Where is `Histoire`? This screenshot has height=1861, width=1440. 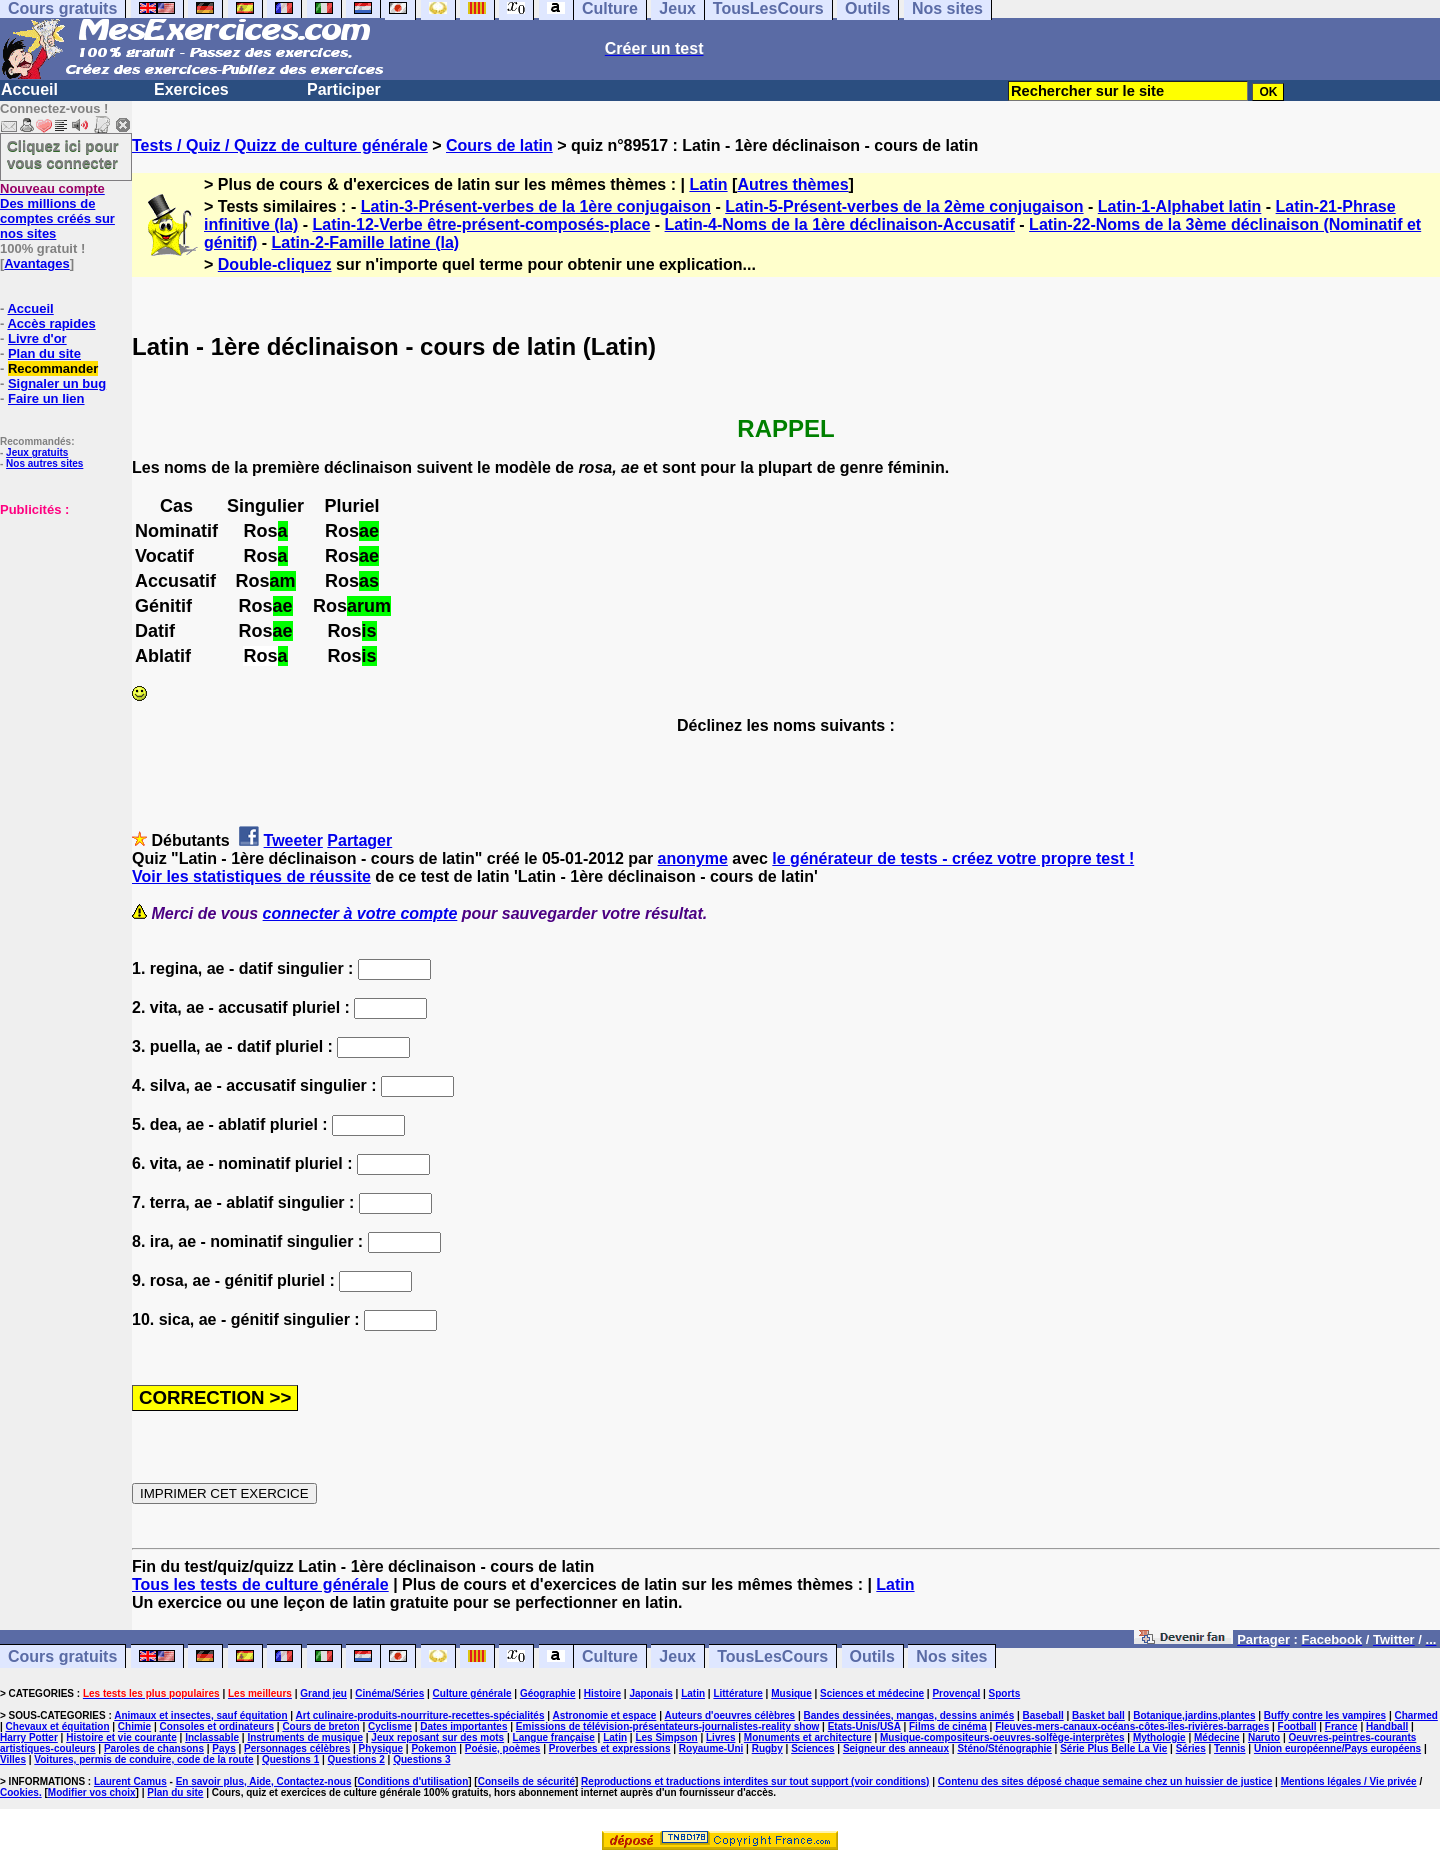
Histoire is located at coordinates (602, 1693).